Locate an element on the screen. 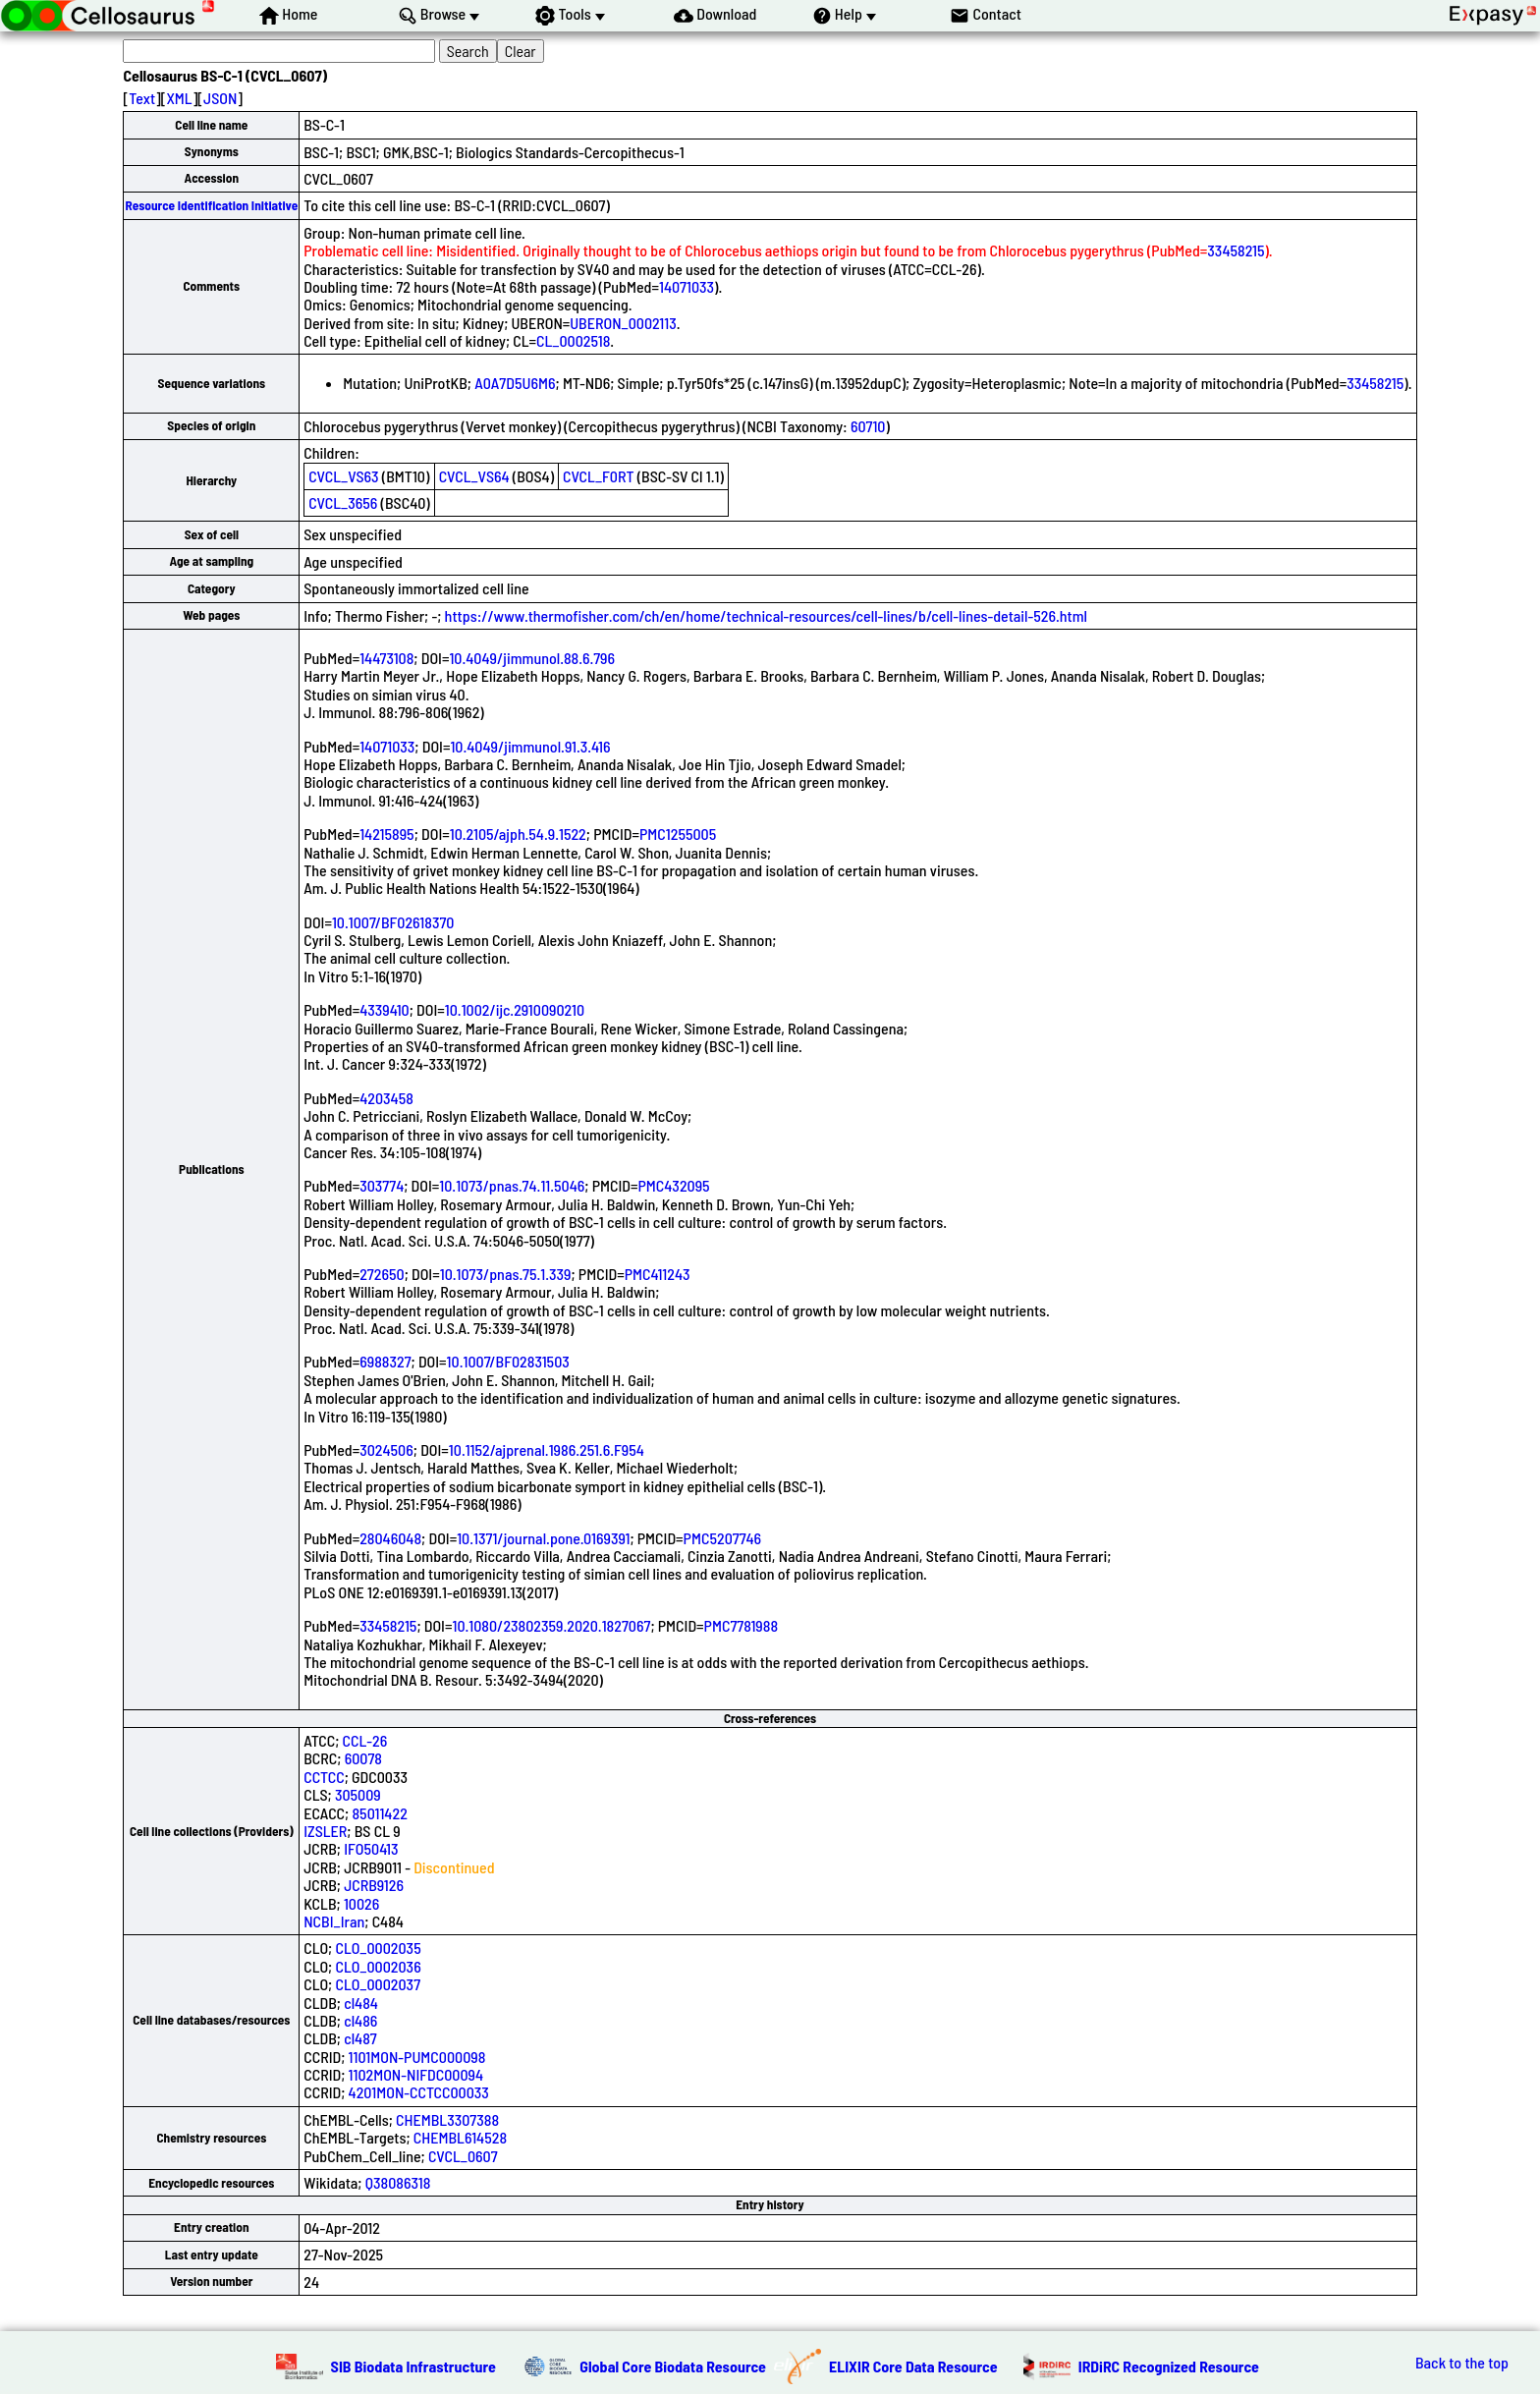  3024506 is located at coordinates (386, 1449).